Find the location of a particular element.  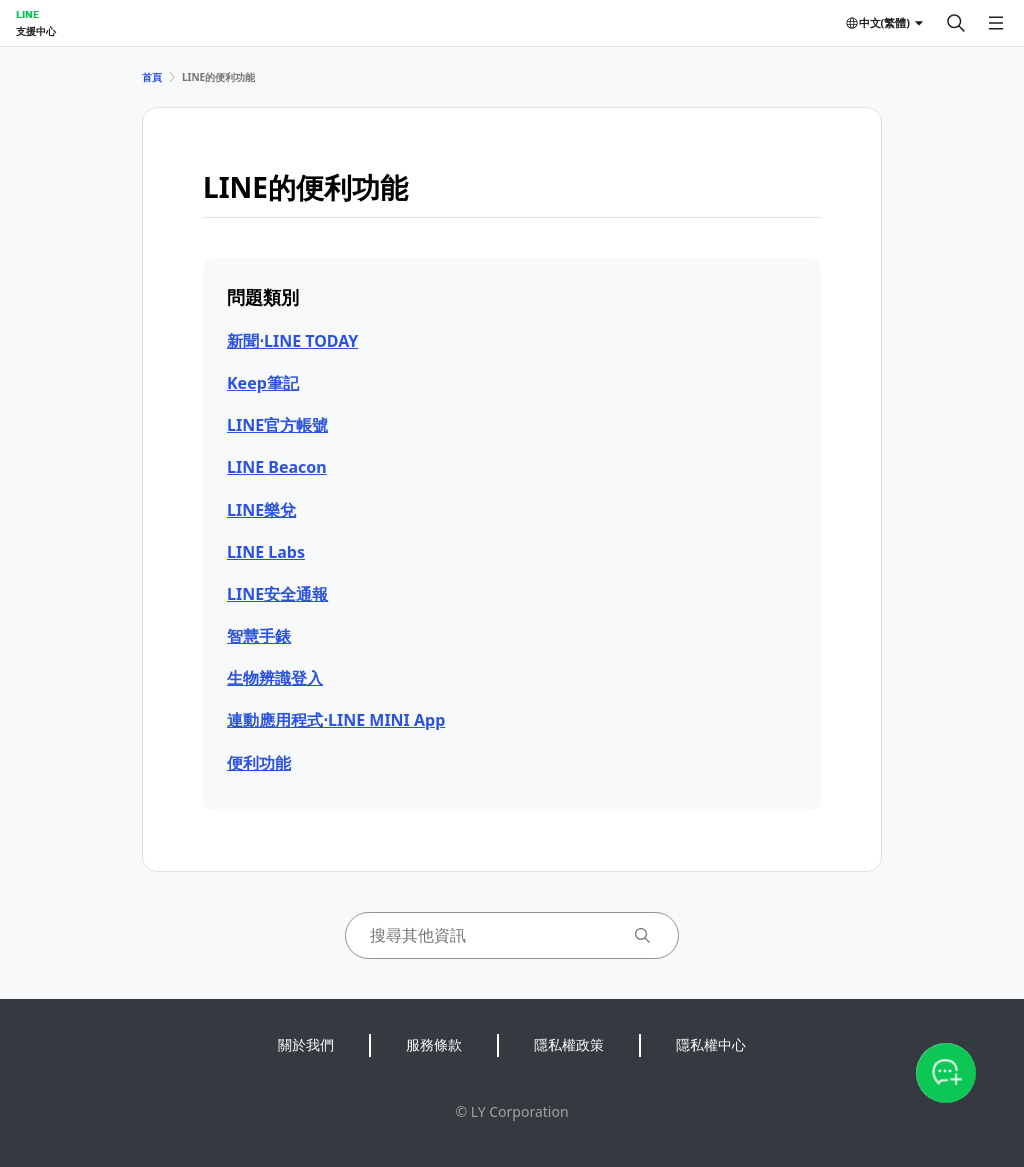

智慧手錶 is located at coordinates (259, 636).